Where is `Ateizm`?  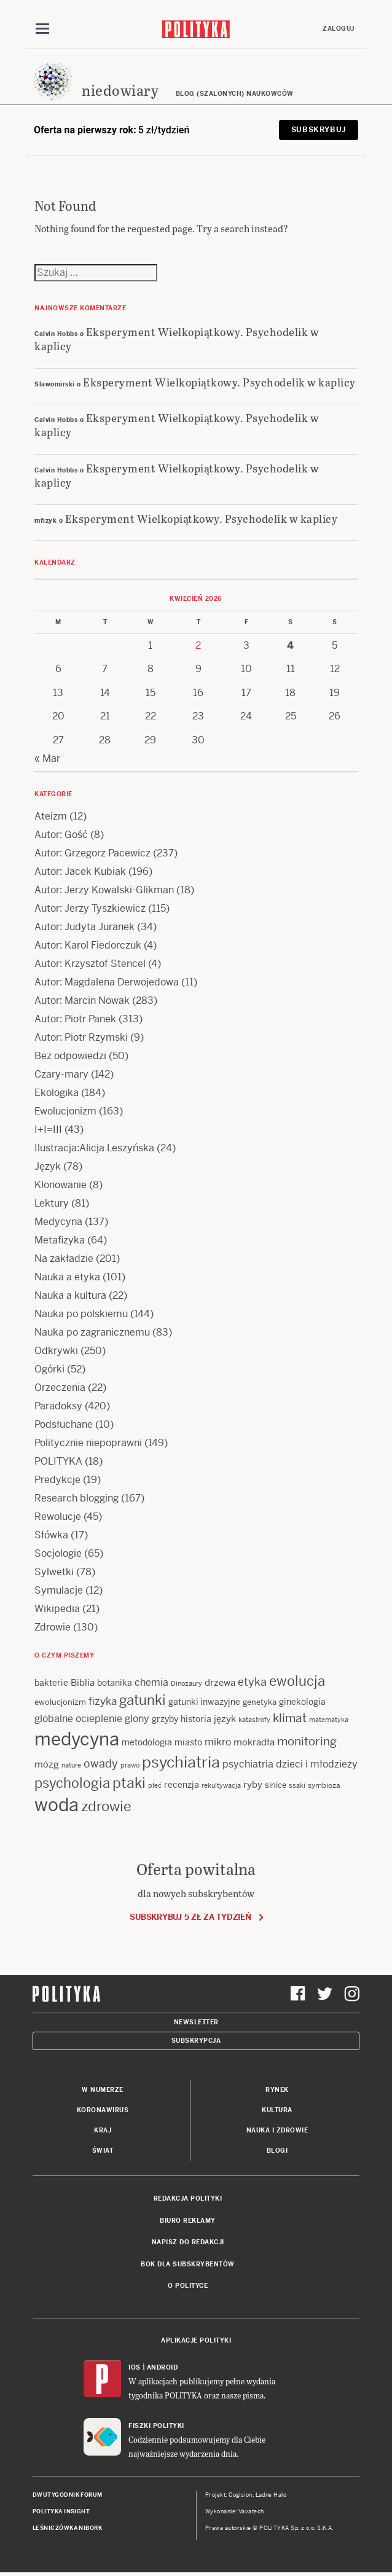
Ateizm is located at coordinates (50, 816).